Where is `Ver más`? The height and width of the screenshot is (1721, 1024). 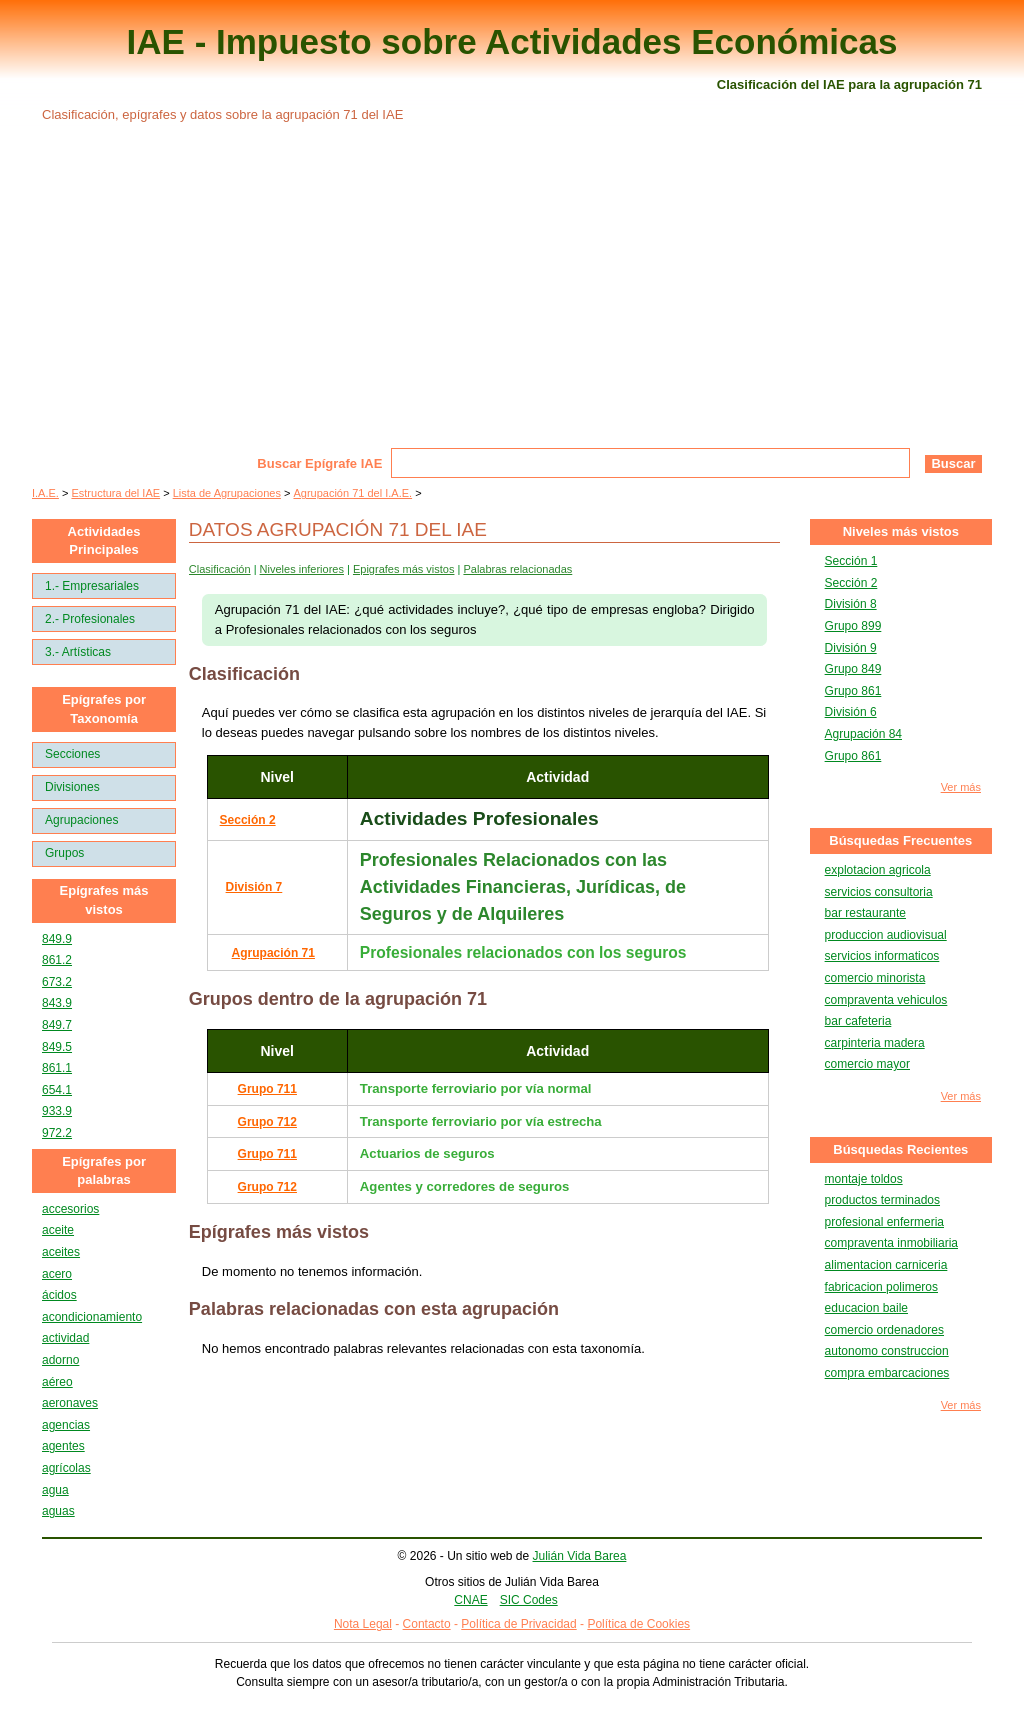
Ver más is located at coordinates (961, 787).